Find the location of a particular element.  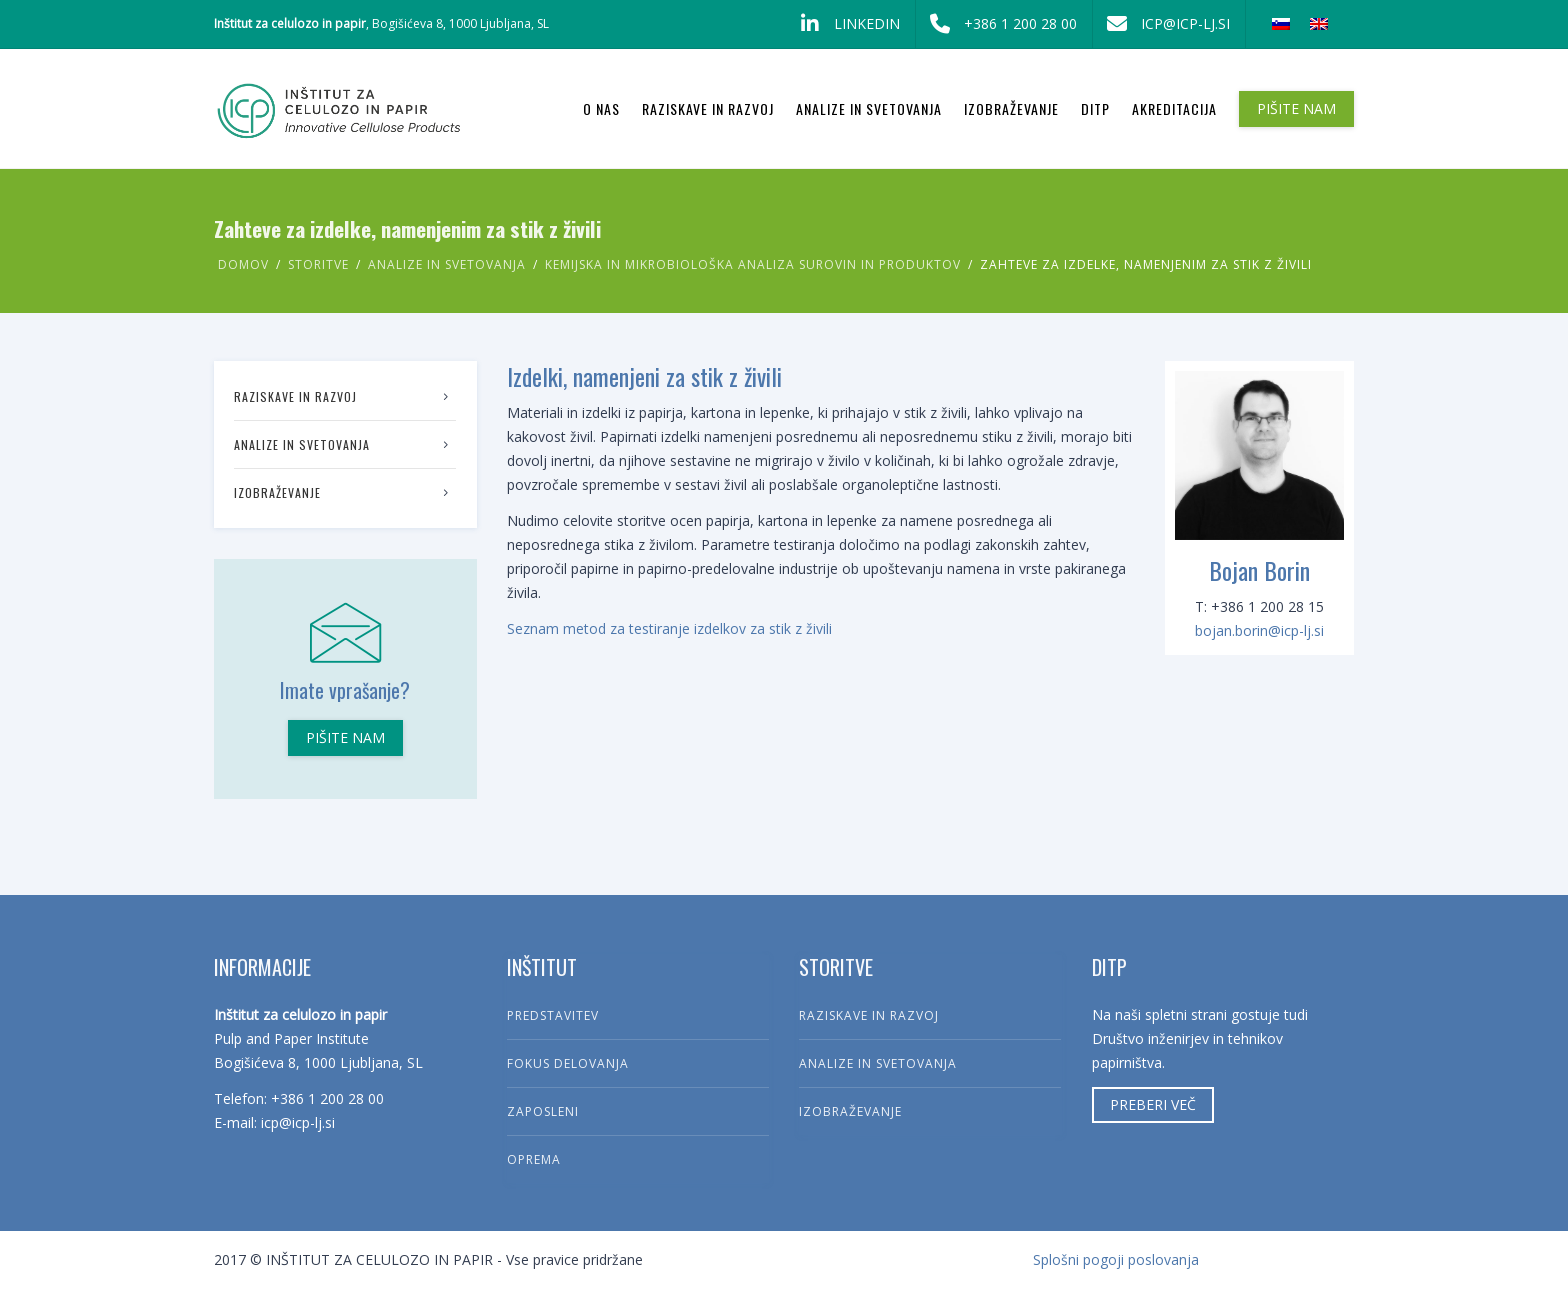

Seznam metod za testiranje izdelkov za stik z živili is located at coordinates (669, 628).